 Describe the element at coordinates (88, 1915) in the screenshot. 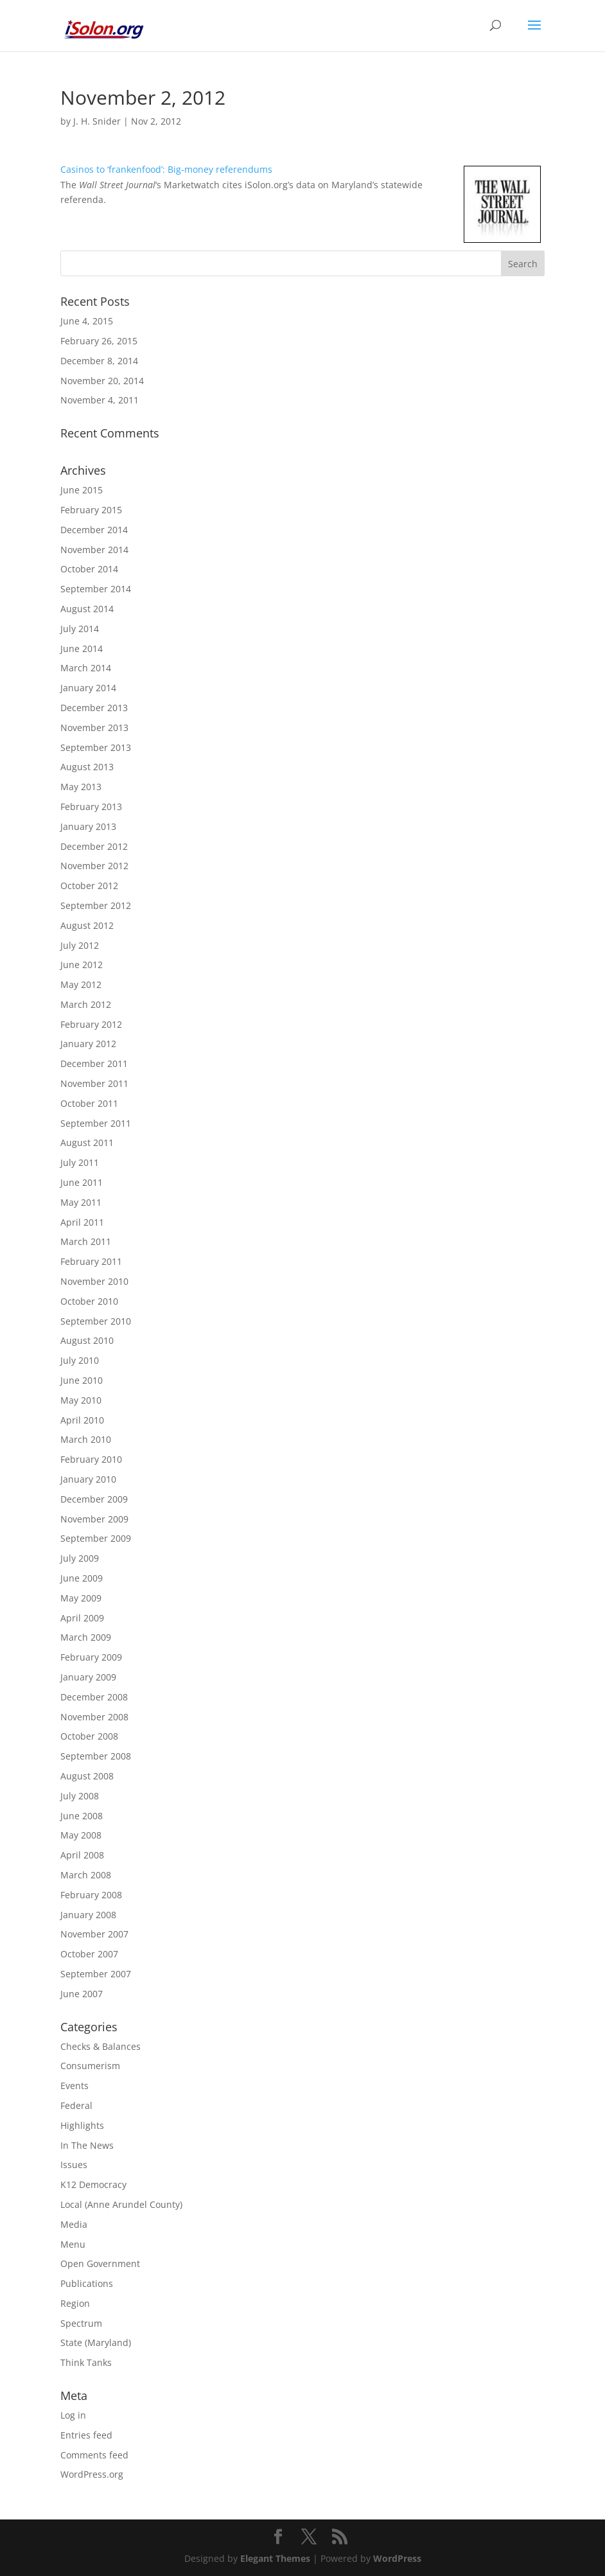

I see `January 2008` at that location.